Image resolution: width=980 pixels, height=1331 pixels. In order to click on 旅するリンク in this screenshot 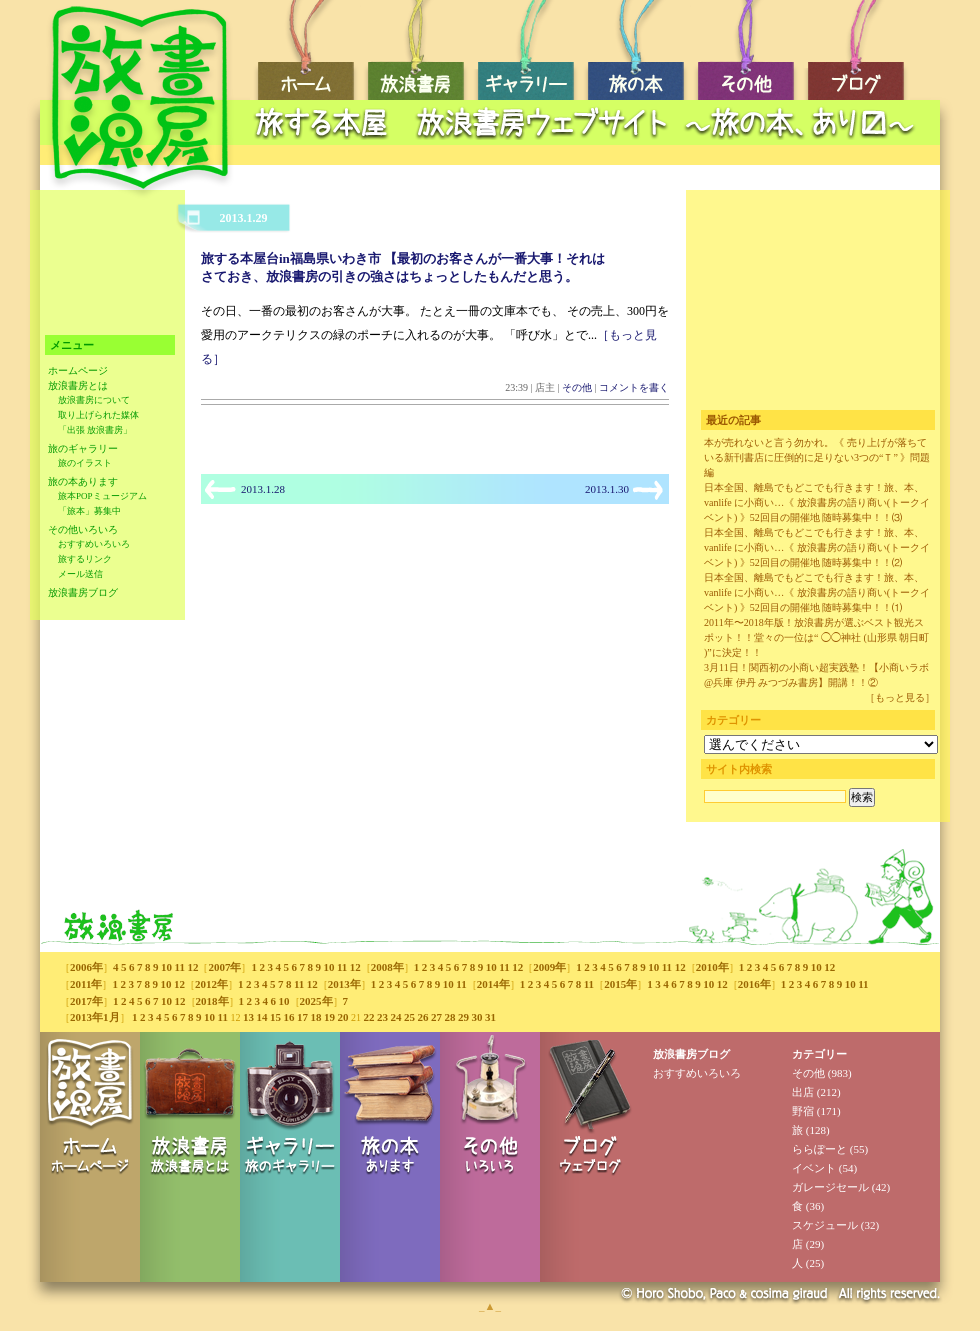, I will do `click(85, 559)`.